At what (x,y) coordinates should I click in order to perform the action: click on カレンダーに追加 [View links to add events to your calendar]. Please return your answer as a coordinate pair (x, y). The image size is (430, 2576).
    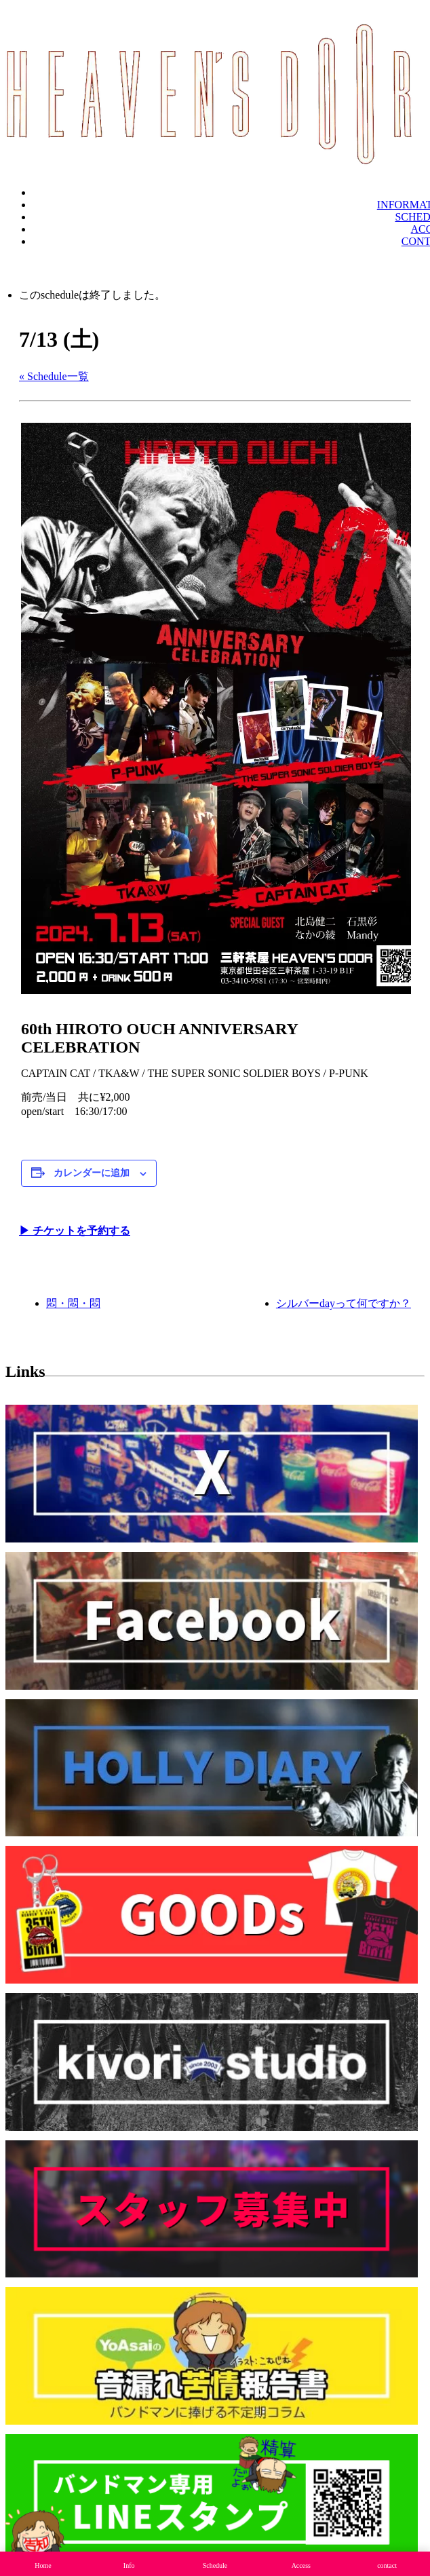
    Looking at the image, I should click on (92, 1173).